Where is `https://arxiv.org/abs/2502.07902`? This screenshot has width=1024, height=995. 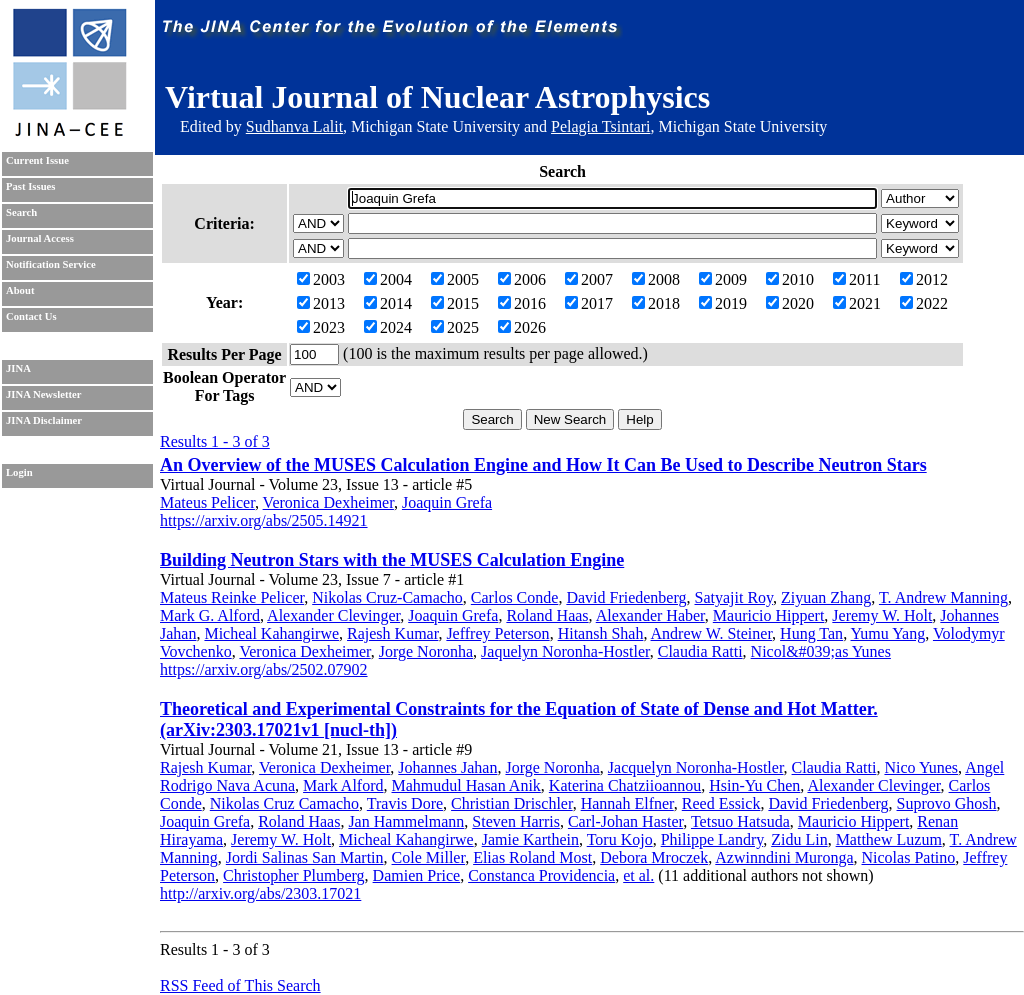
https://arxiv.org/abs/2502.07902 is located at coordinates (264, 669).